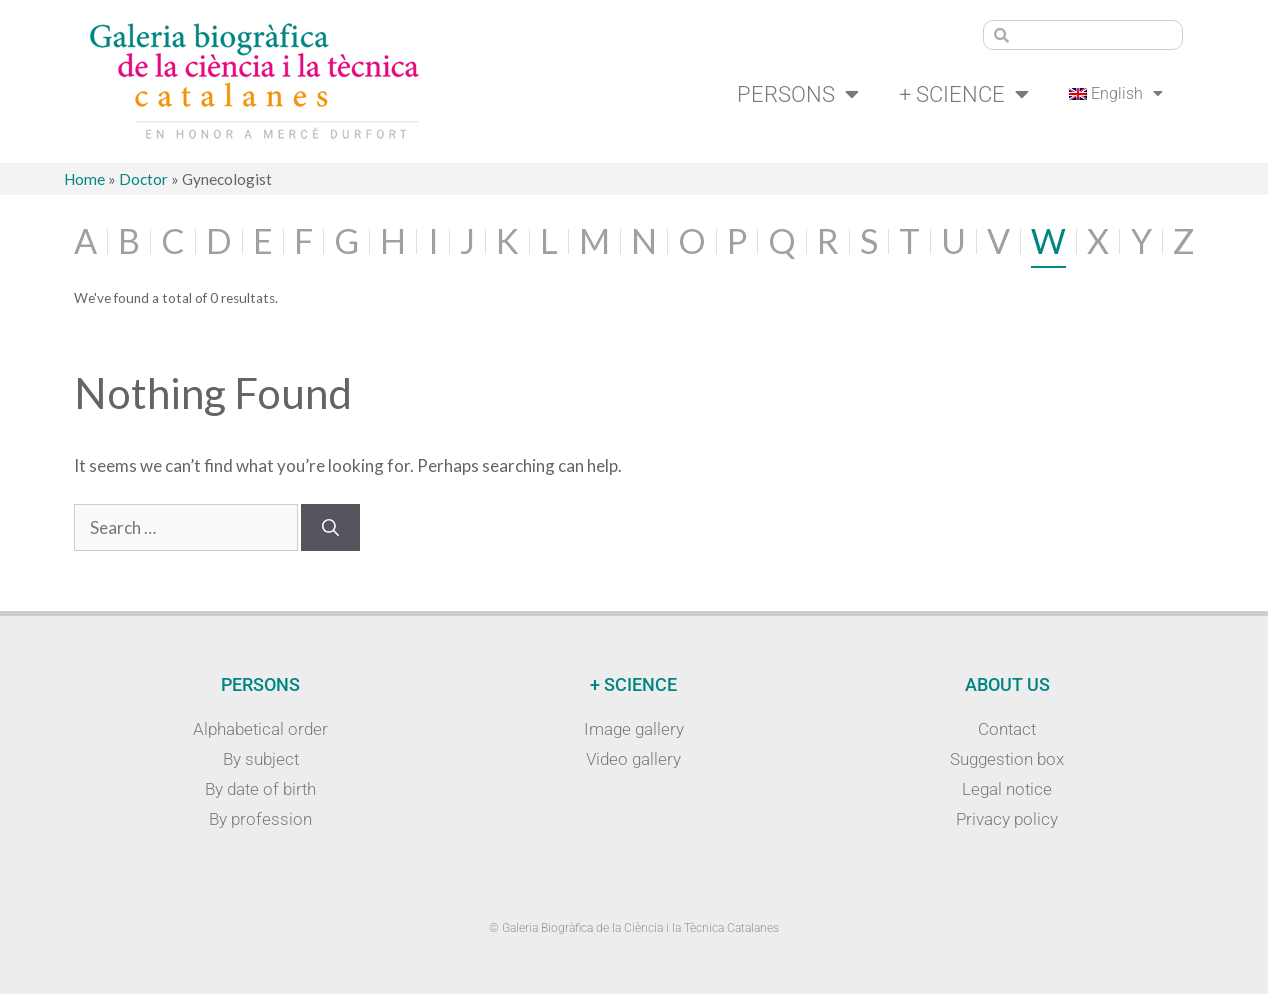 This screenshot has width=1268, height=994. Describe the element at coordinates (260, 729) in the screenshot. I see `Alphabetical order` at that location.